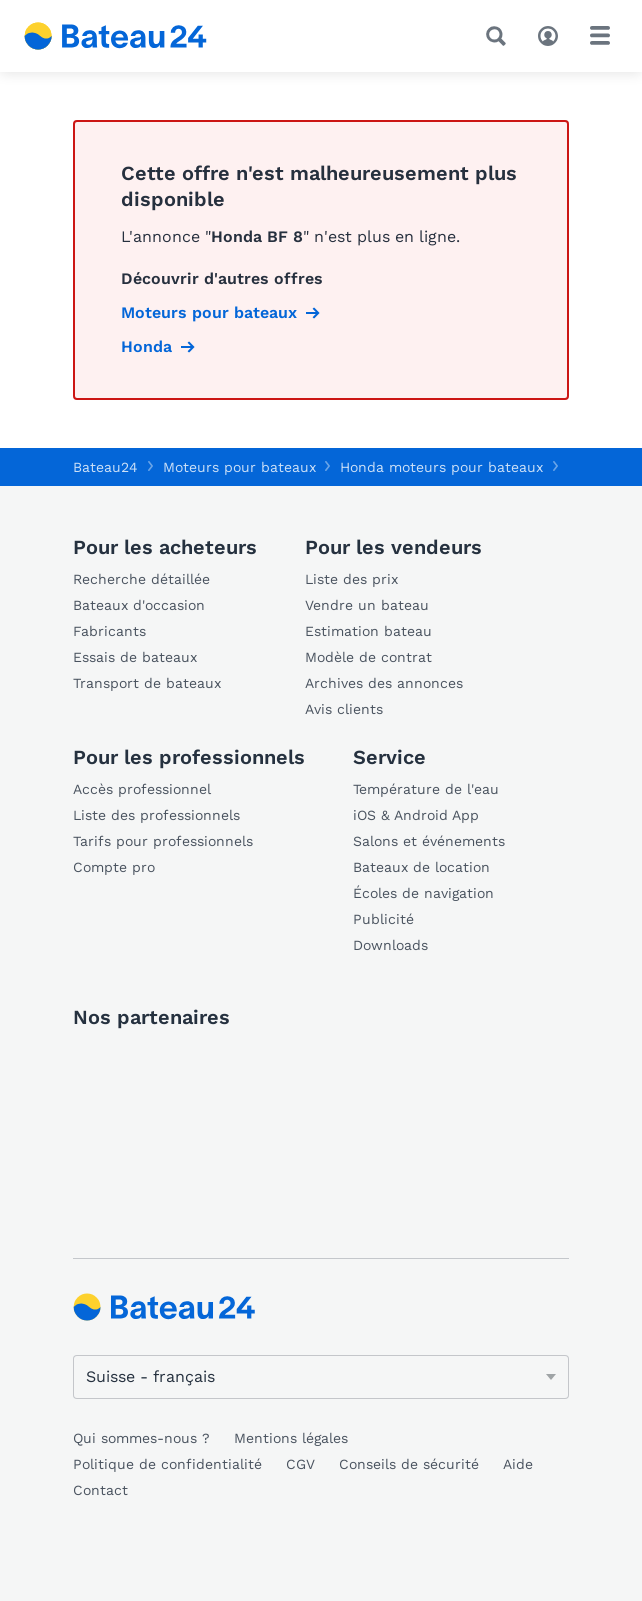 This screenshot has height=1601, width=642. I want to click on Bateaux d'occasion, so click(139, 605).